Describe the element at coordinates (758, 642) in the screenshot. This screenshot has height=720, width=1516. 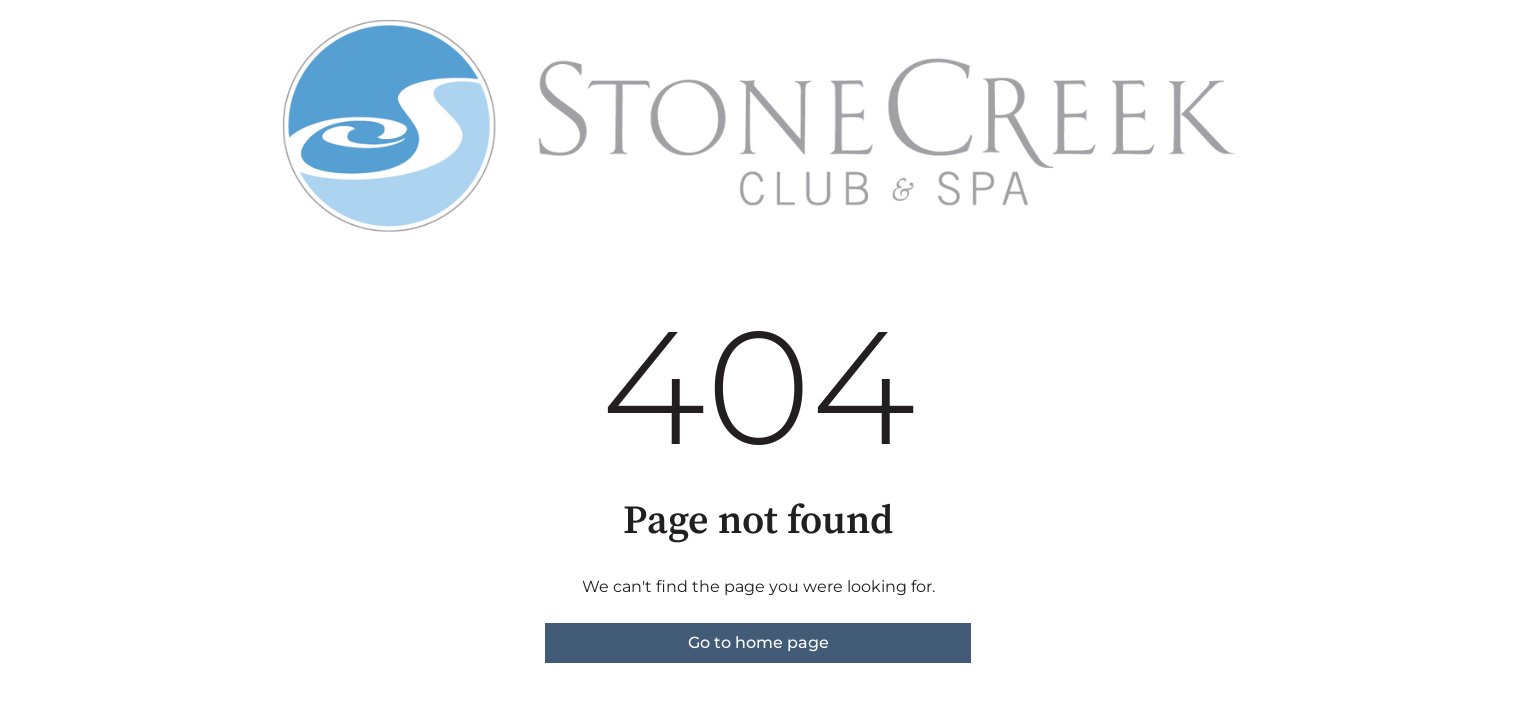
I see `Go to home page` at that location.